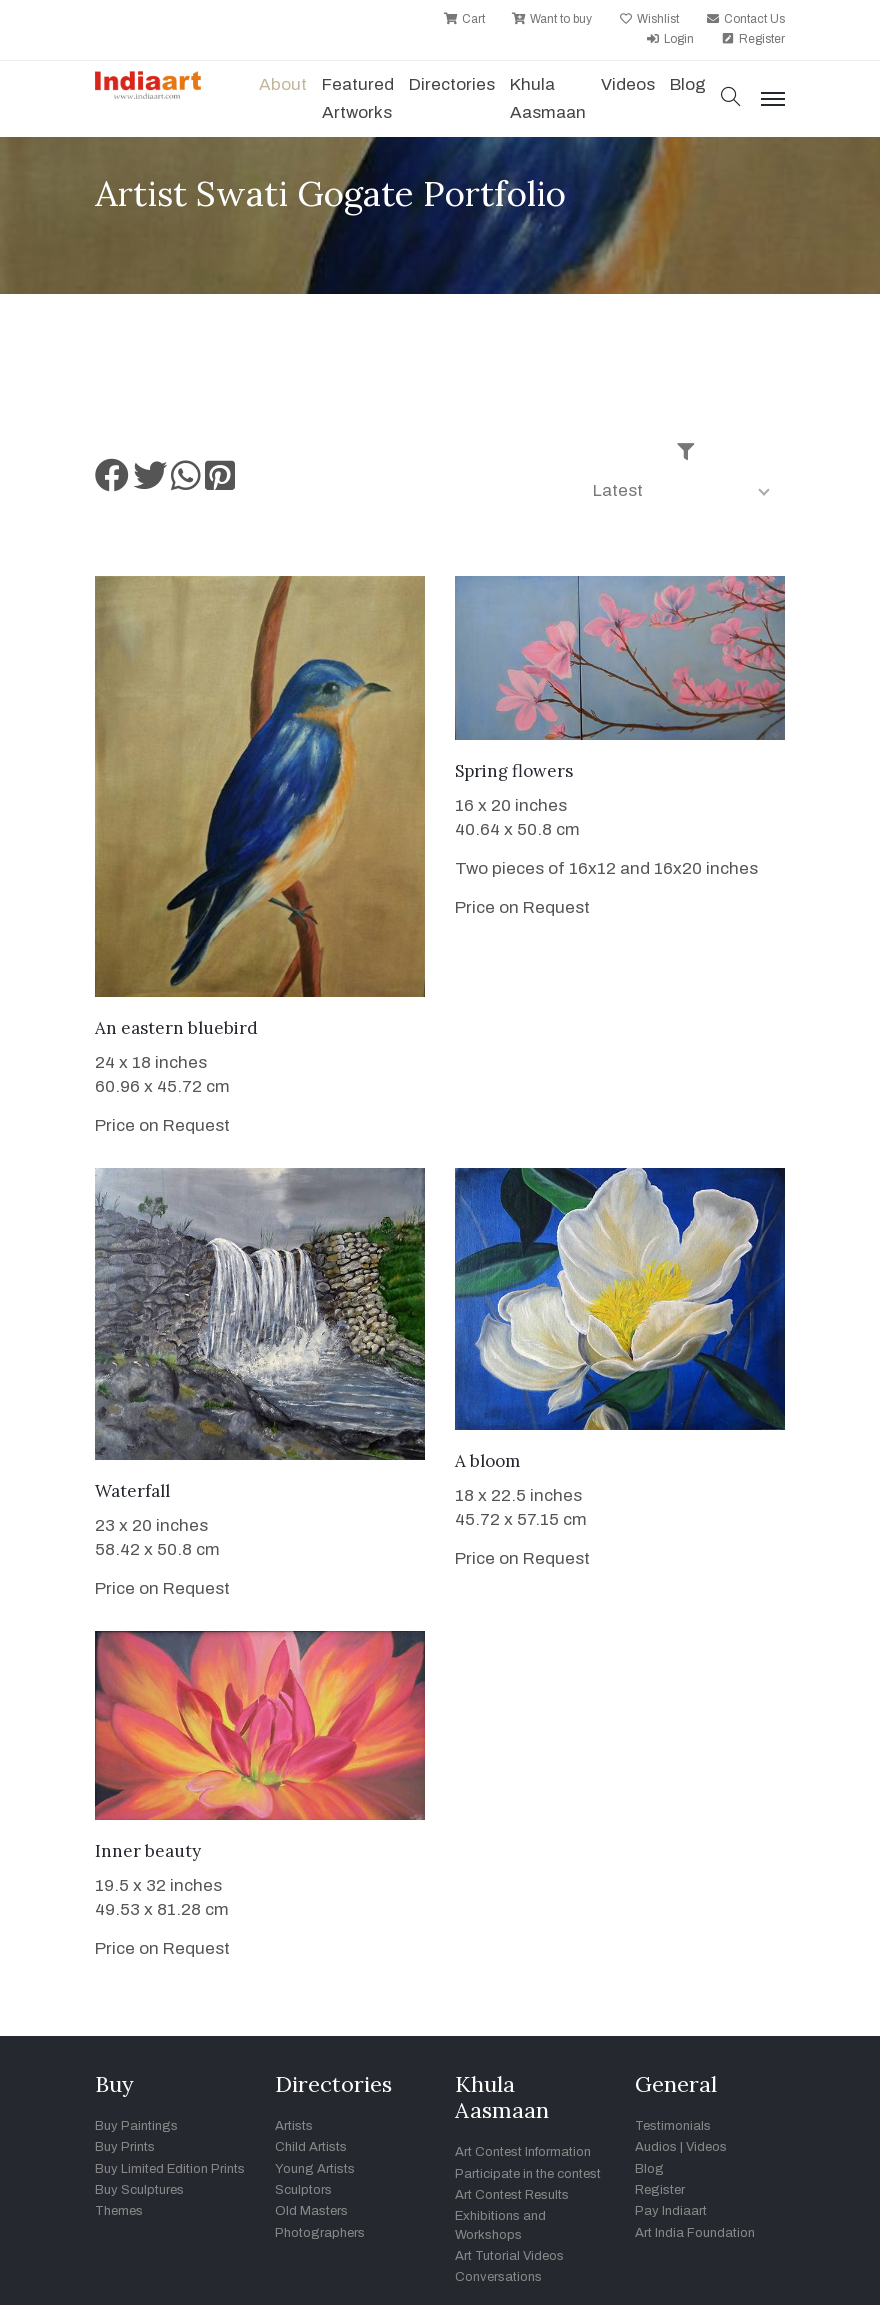 Image resolution: width=880 pixels, height=2305 pixels. I want to click on Featured Artworks [button], so click(358, 98).